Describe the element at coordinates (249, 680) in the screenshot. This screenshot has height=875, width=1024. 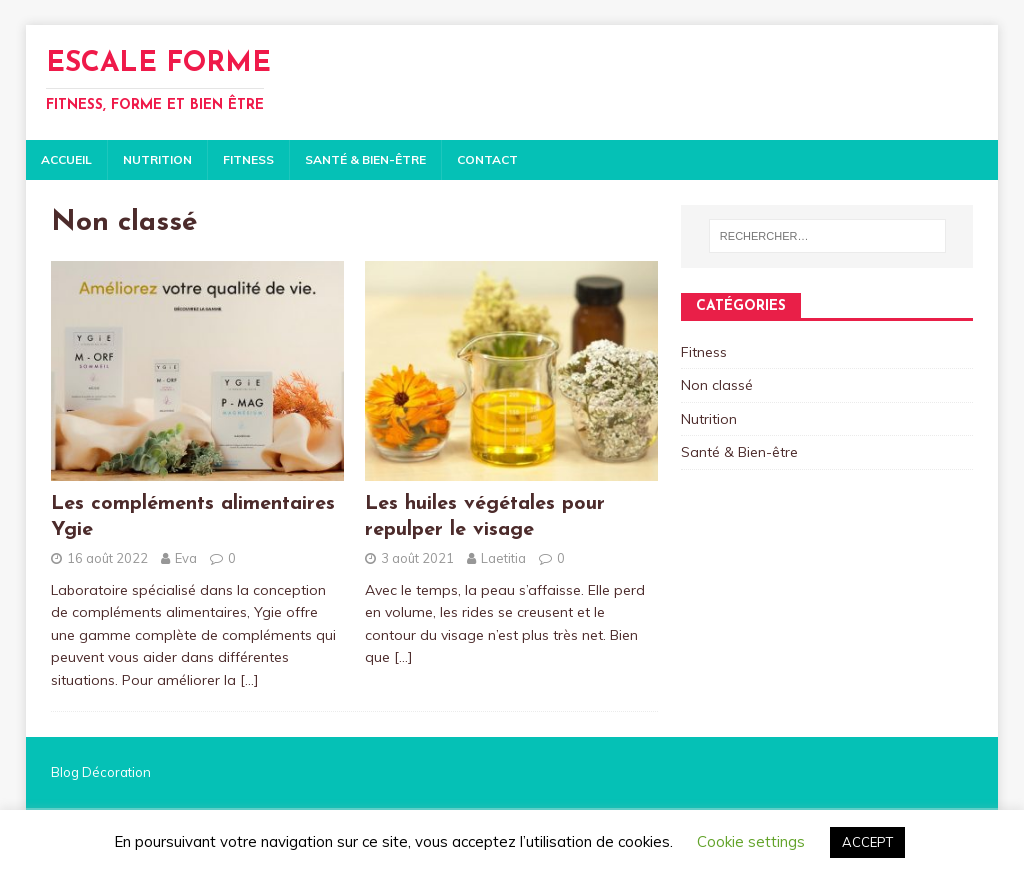
I see `[…]` at that location.